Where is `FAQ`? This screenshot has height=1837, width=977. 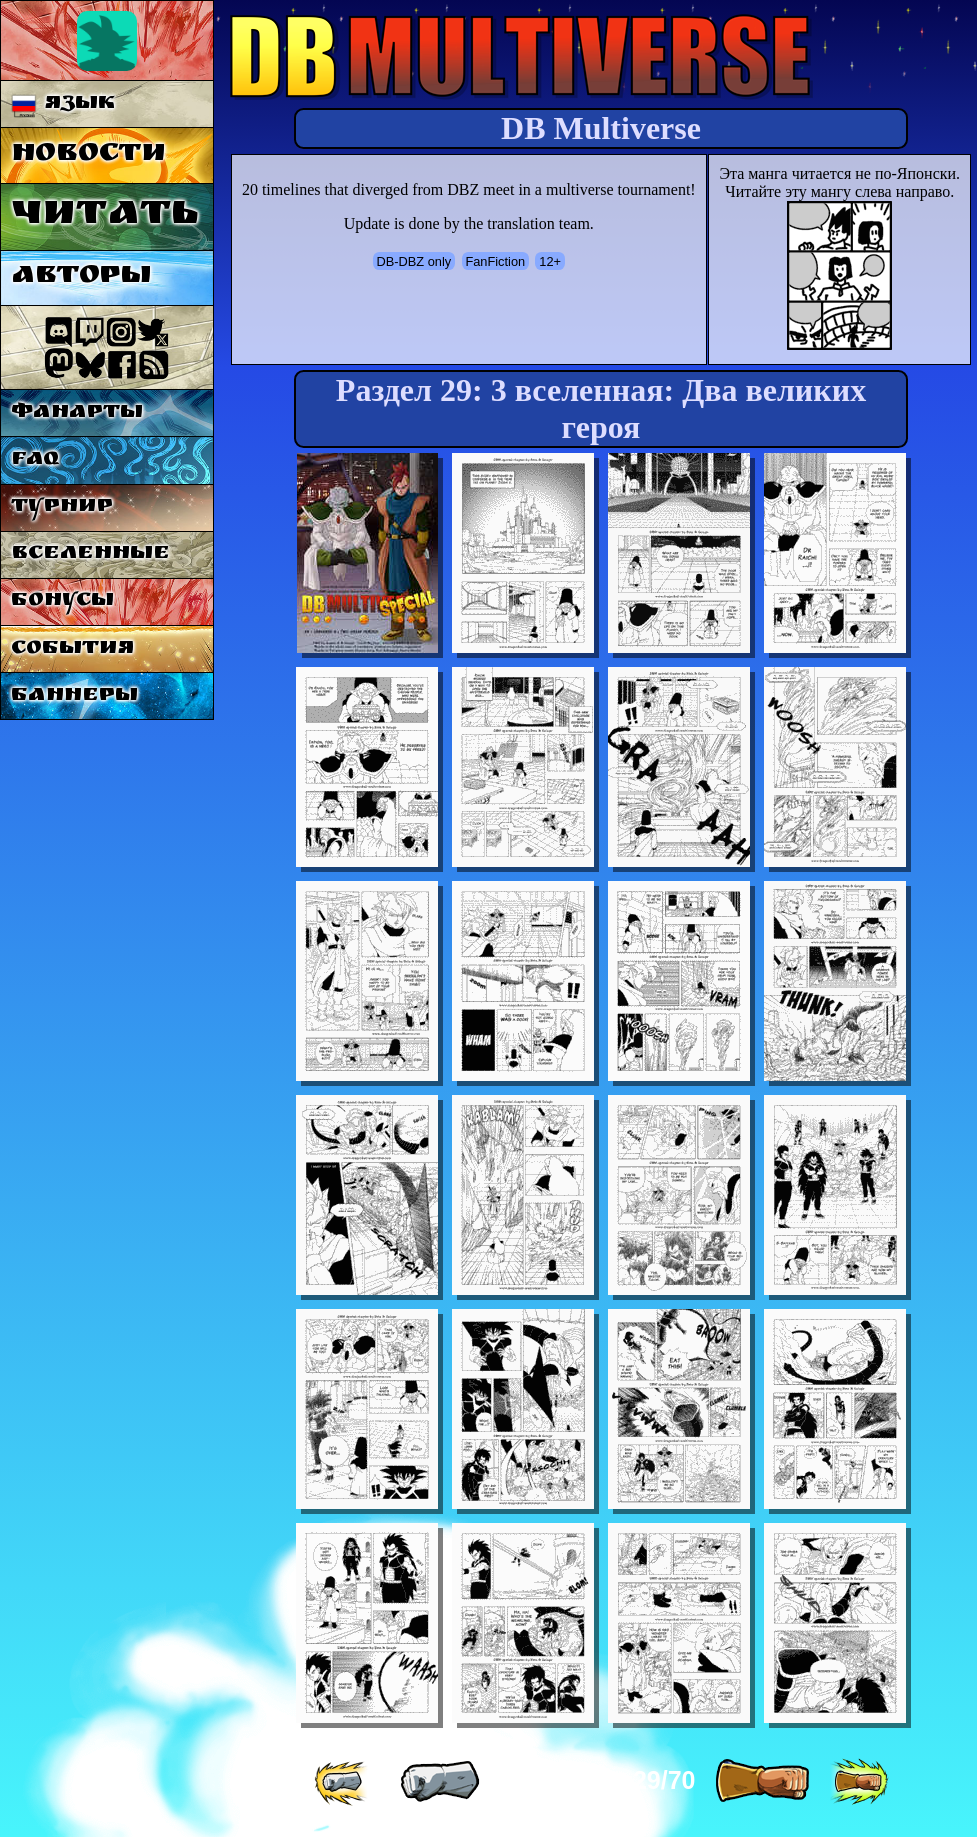 FAQ is located at coordinates (35, 460).